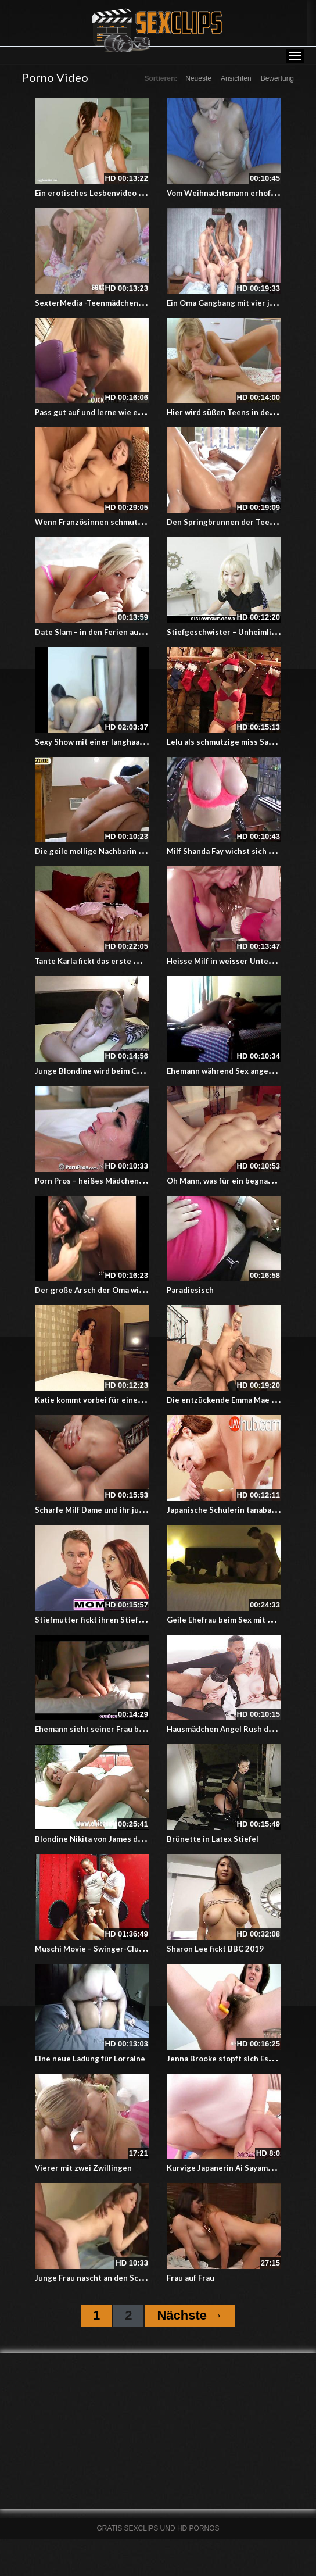  Describe the element at coordinates (138, 2277) in the screenshot. I see `Junge Frau nascht an den Schokostiften – Cuckold Video` at that location.